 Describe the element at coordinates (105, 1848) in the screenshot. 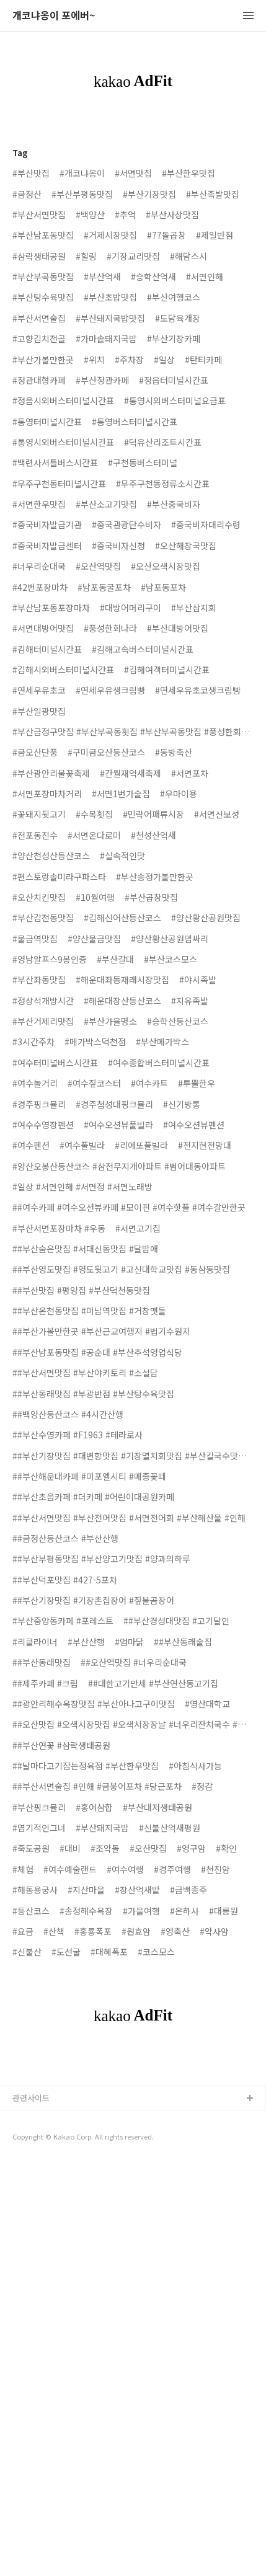

I see `#조약돌` at that location.